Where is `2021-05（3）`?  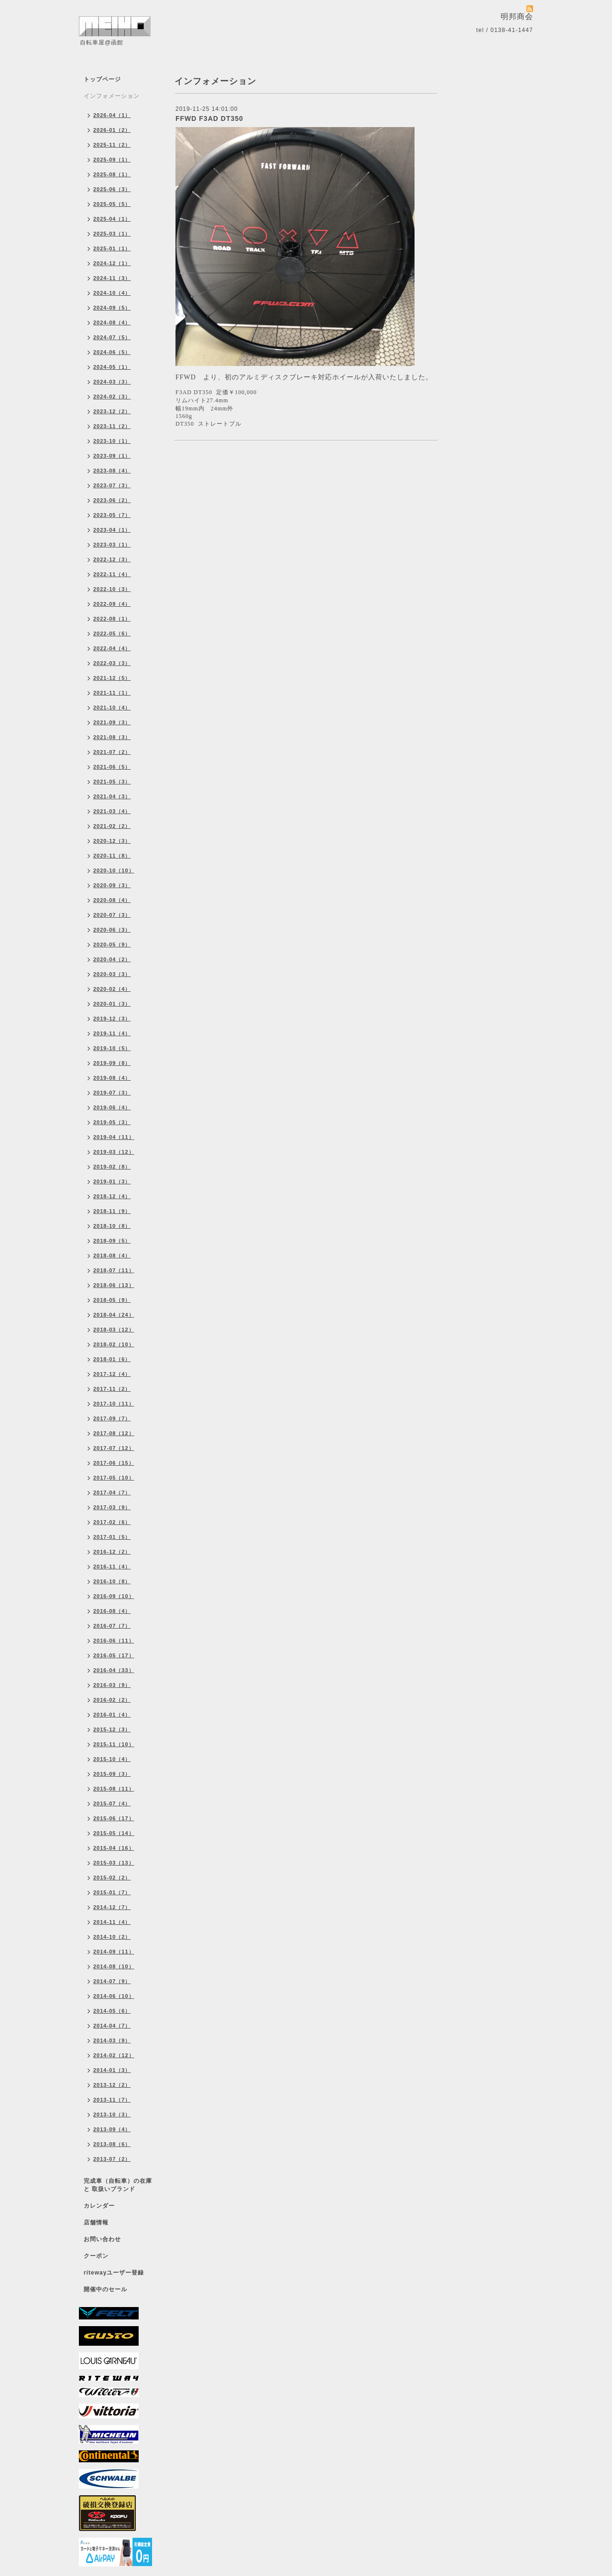
2021-05（3） is located at coordinates (112, 781).